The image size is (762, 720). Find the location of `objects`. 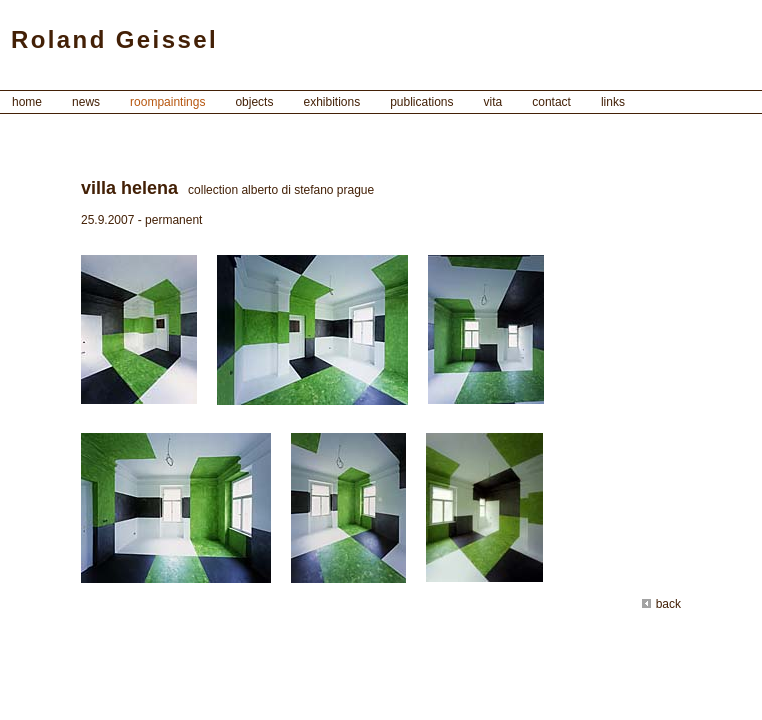

objects is located at coordinates (254, 102).